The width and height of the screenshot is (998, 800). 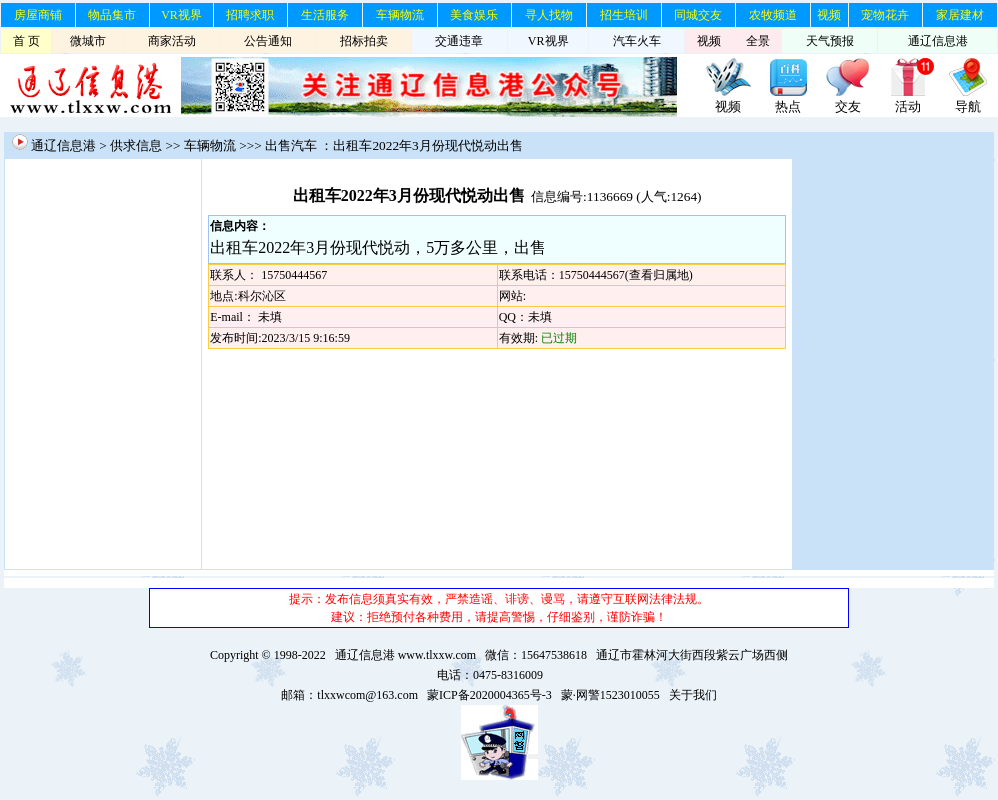 I want to click on 15750444567(查看归属地), so click(x=626, y=275).